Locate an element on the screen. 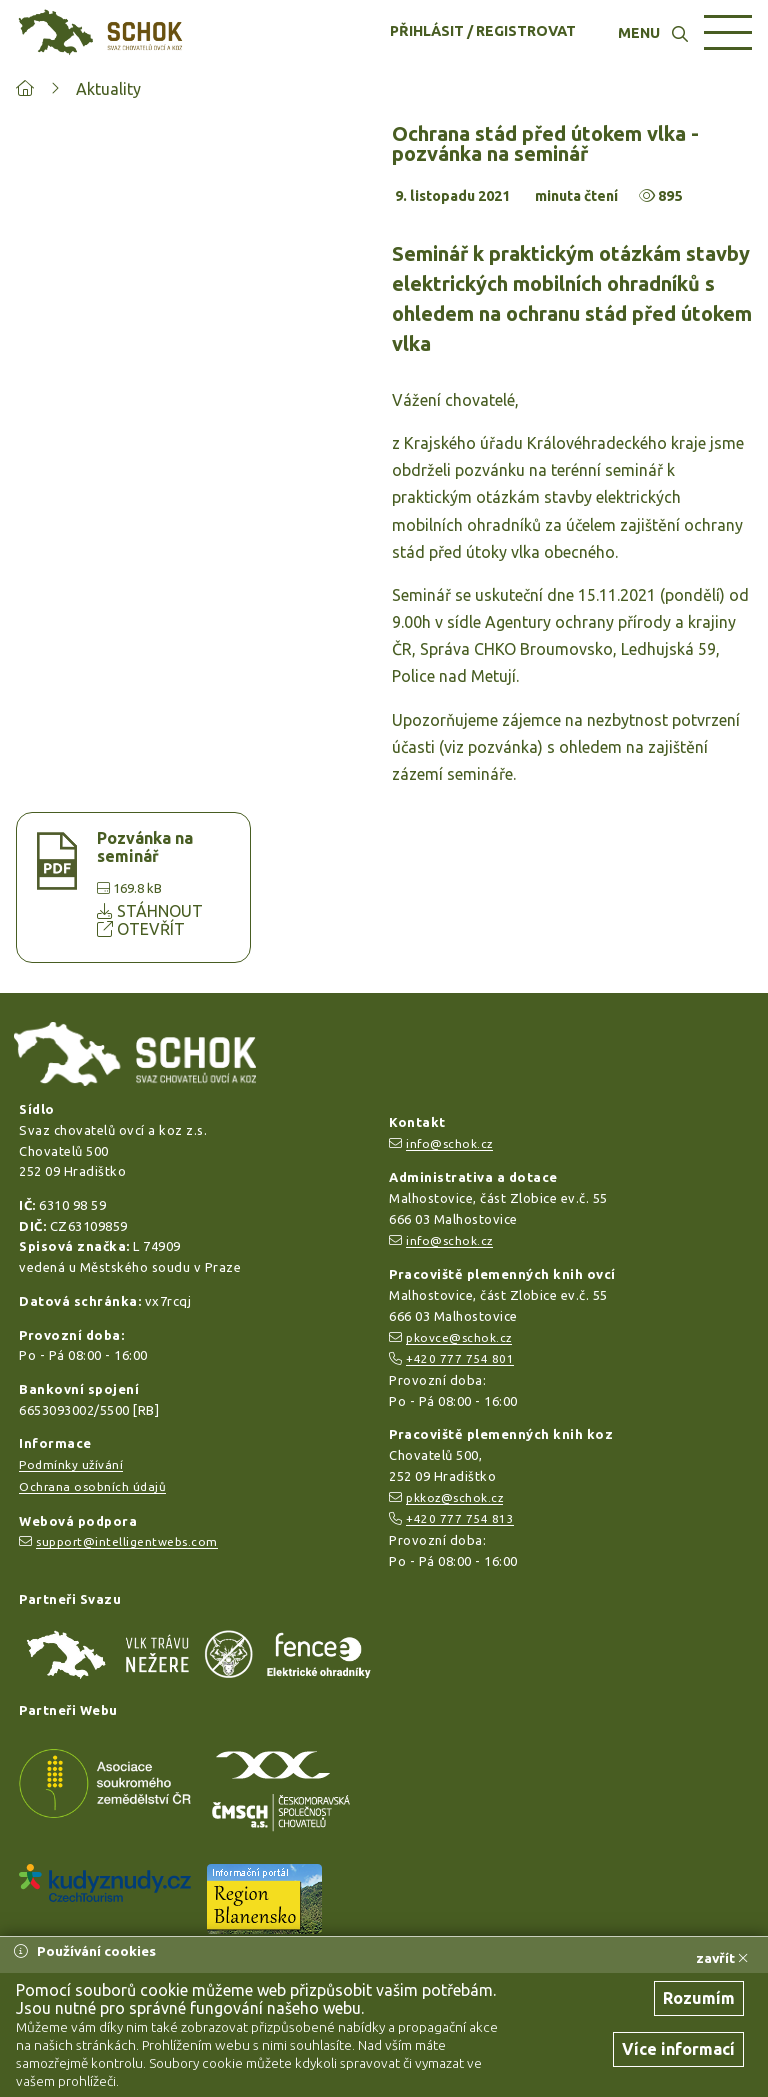 The image size is (768, 2097). pkkoz@schok.cz is located at coordinates (454, 1497).